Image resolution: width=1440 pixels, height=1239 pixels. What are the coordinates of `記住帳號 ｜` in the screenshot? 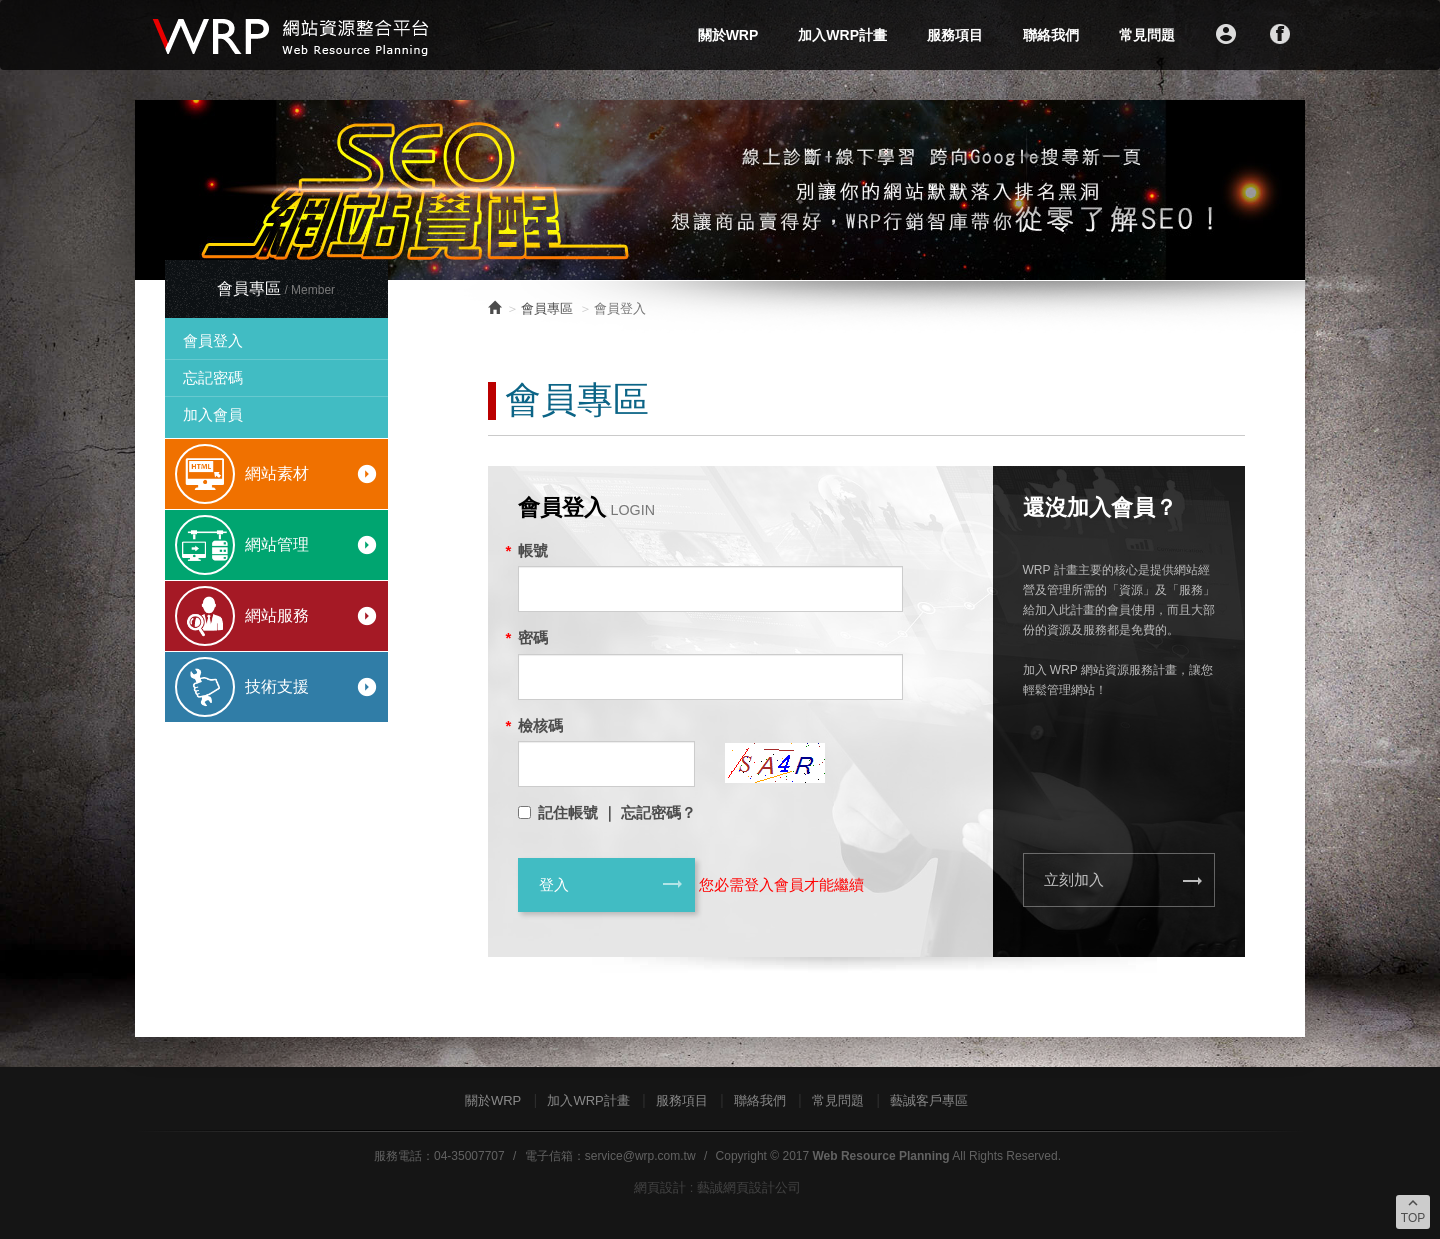 It's located at (577, 812).